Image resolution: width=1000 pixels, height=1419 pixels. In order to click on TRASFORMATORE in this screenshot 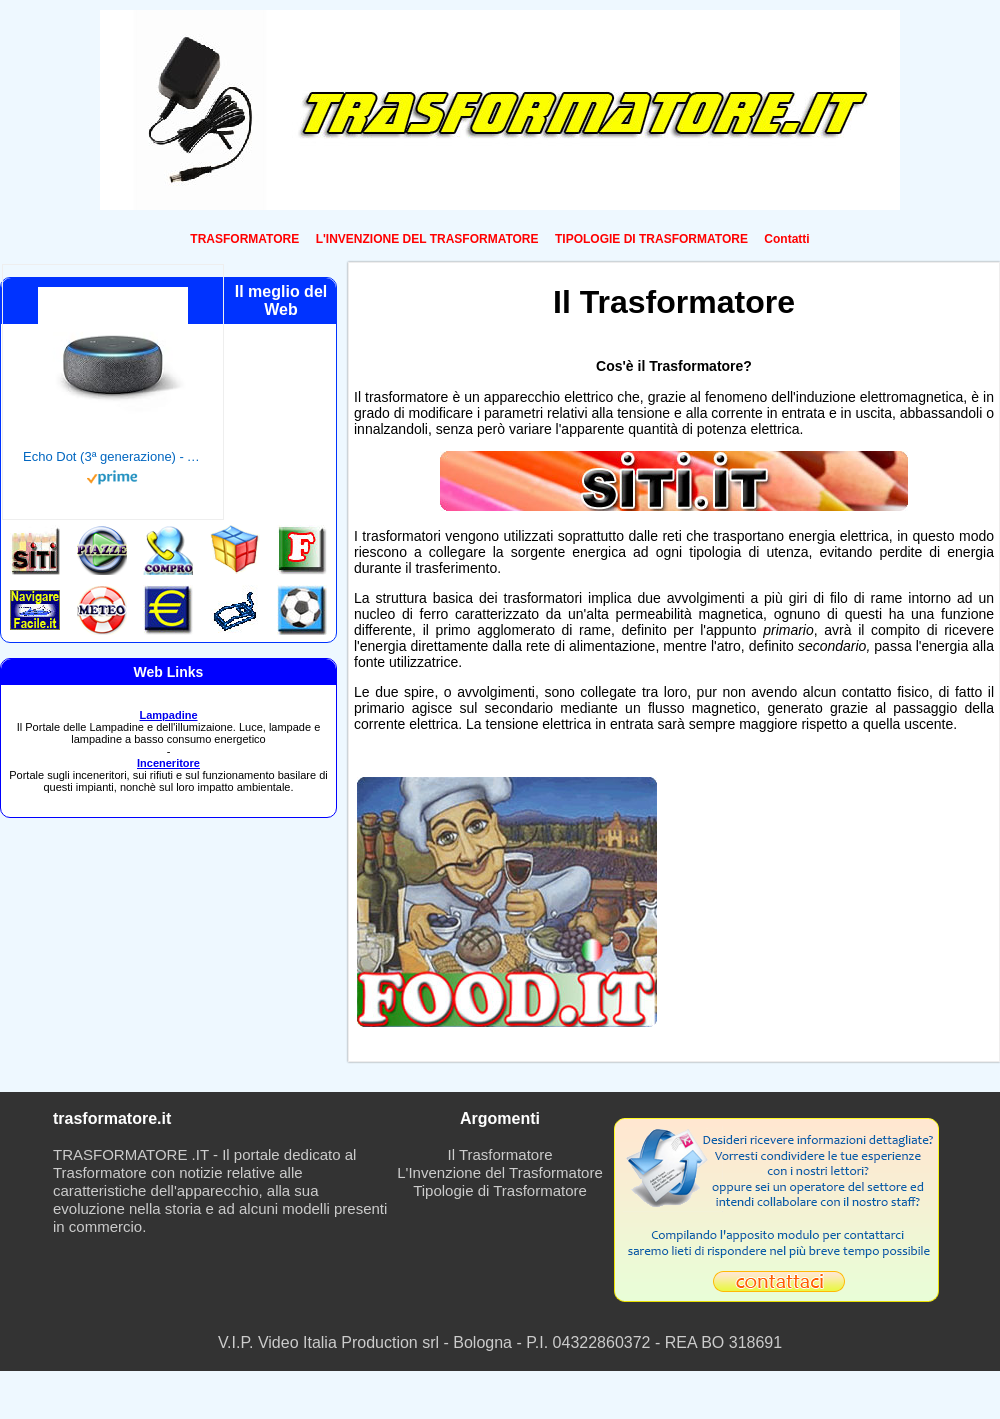, I will do `click(244, 239)`.